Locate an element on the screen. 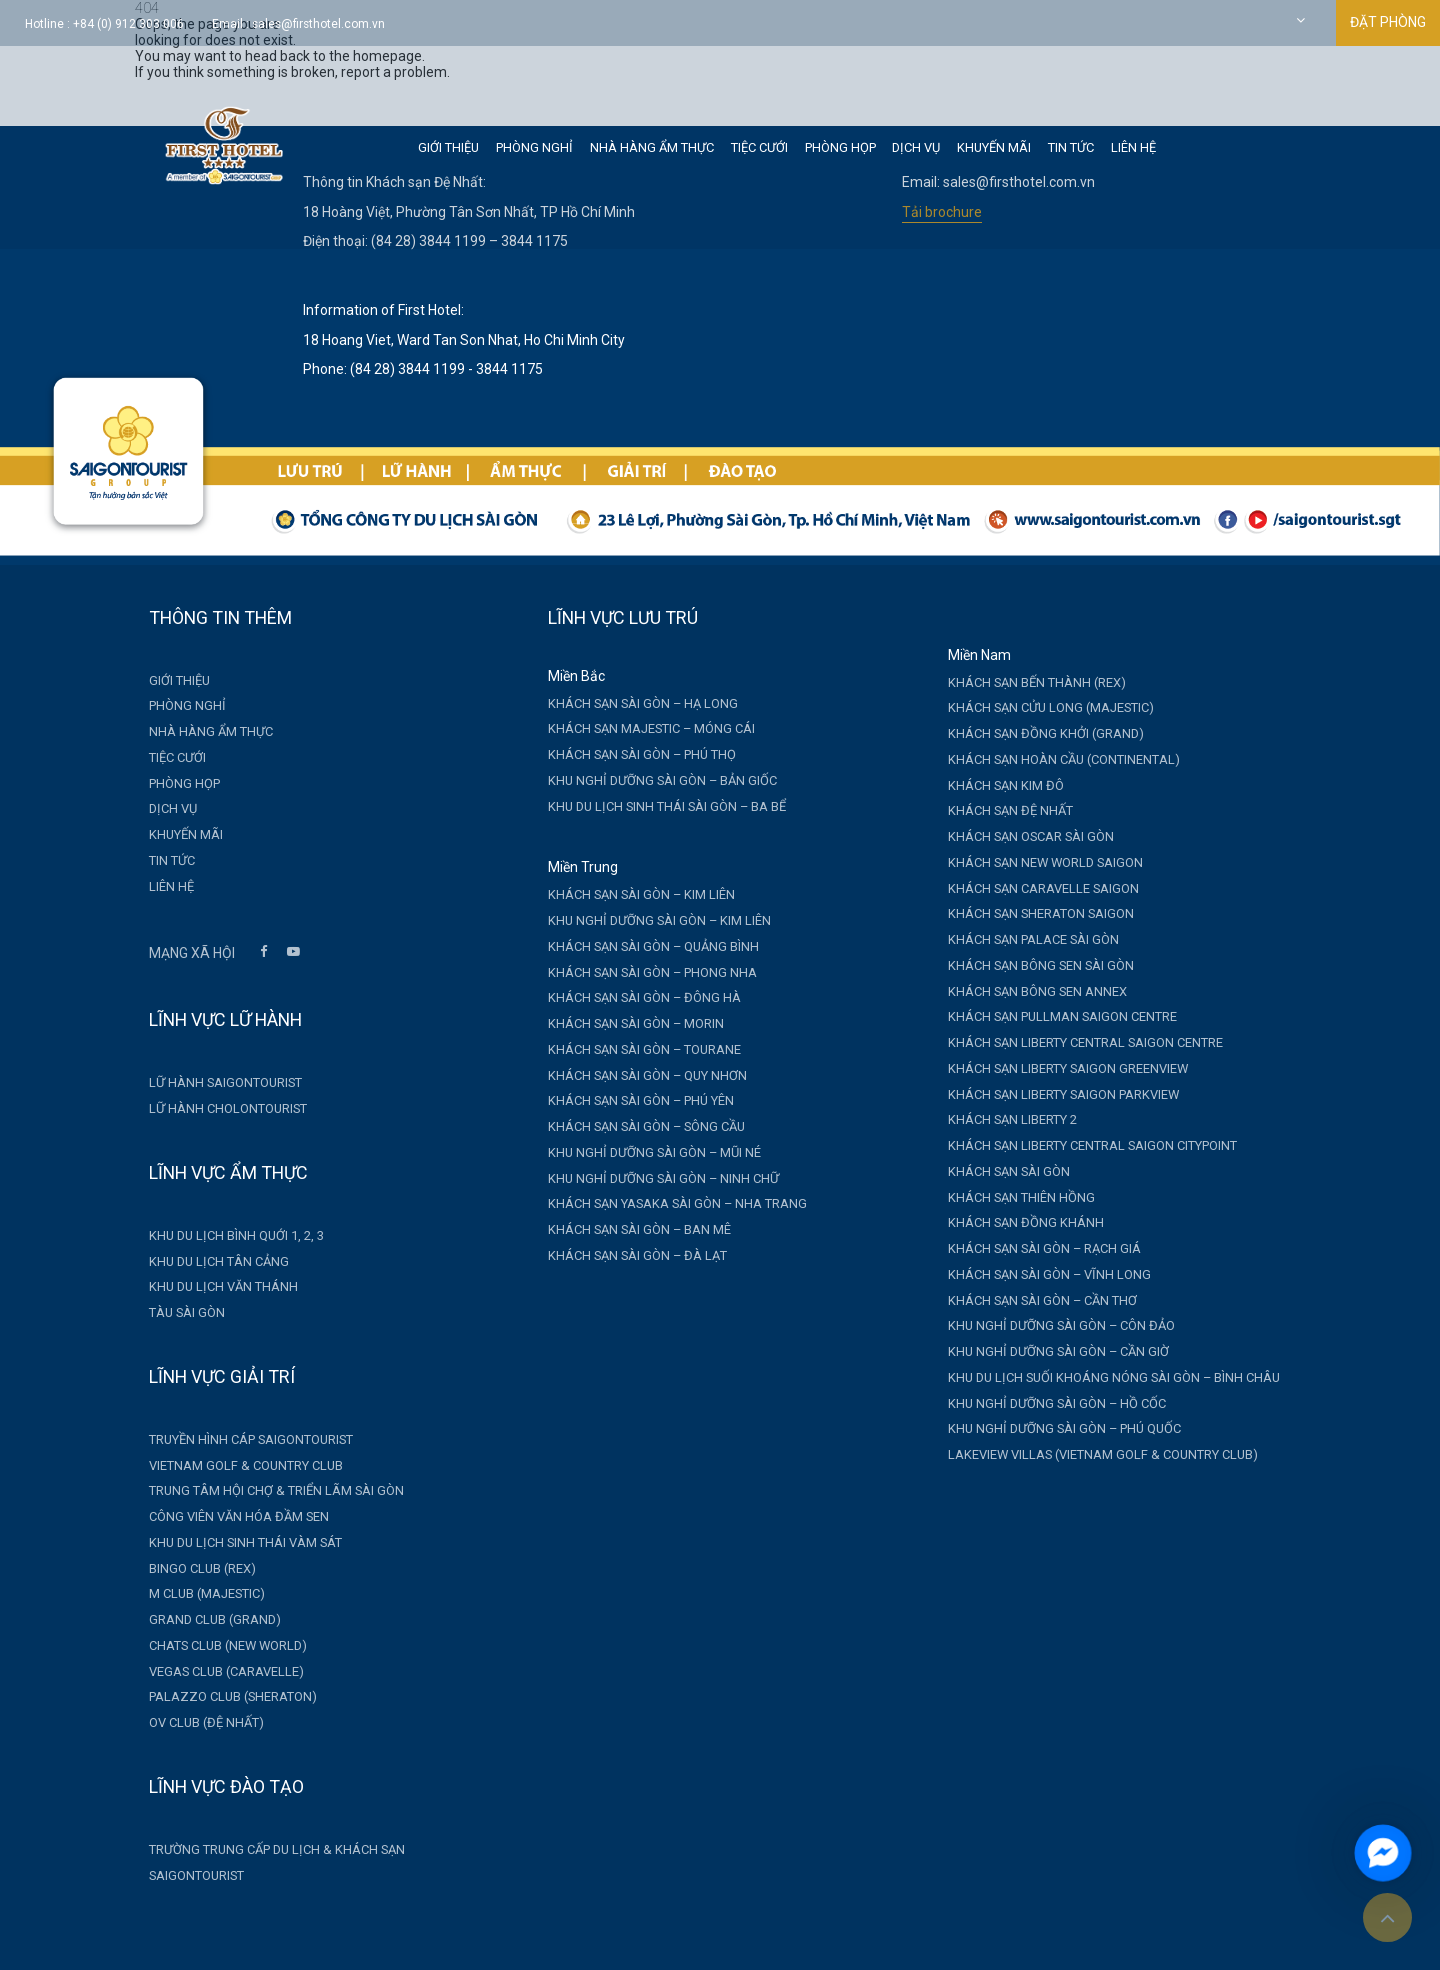 This screenshot has height=1970, width=1440. Khách sạn Palace Sài Gòn is located at coordinates (1019, 939).